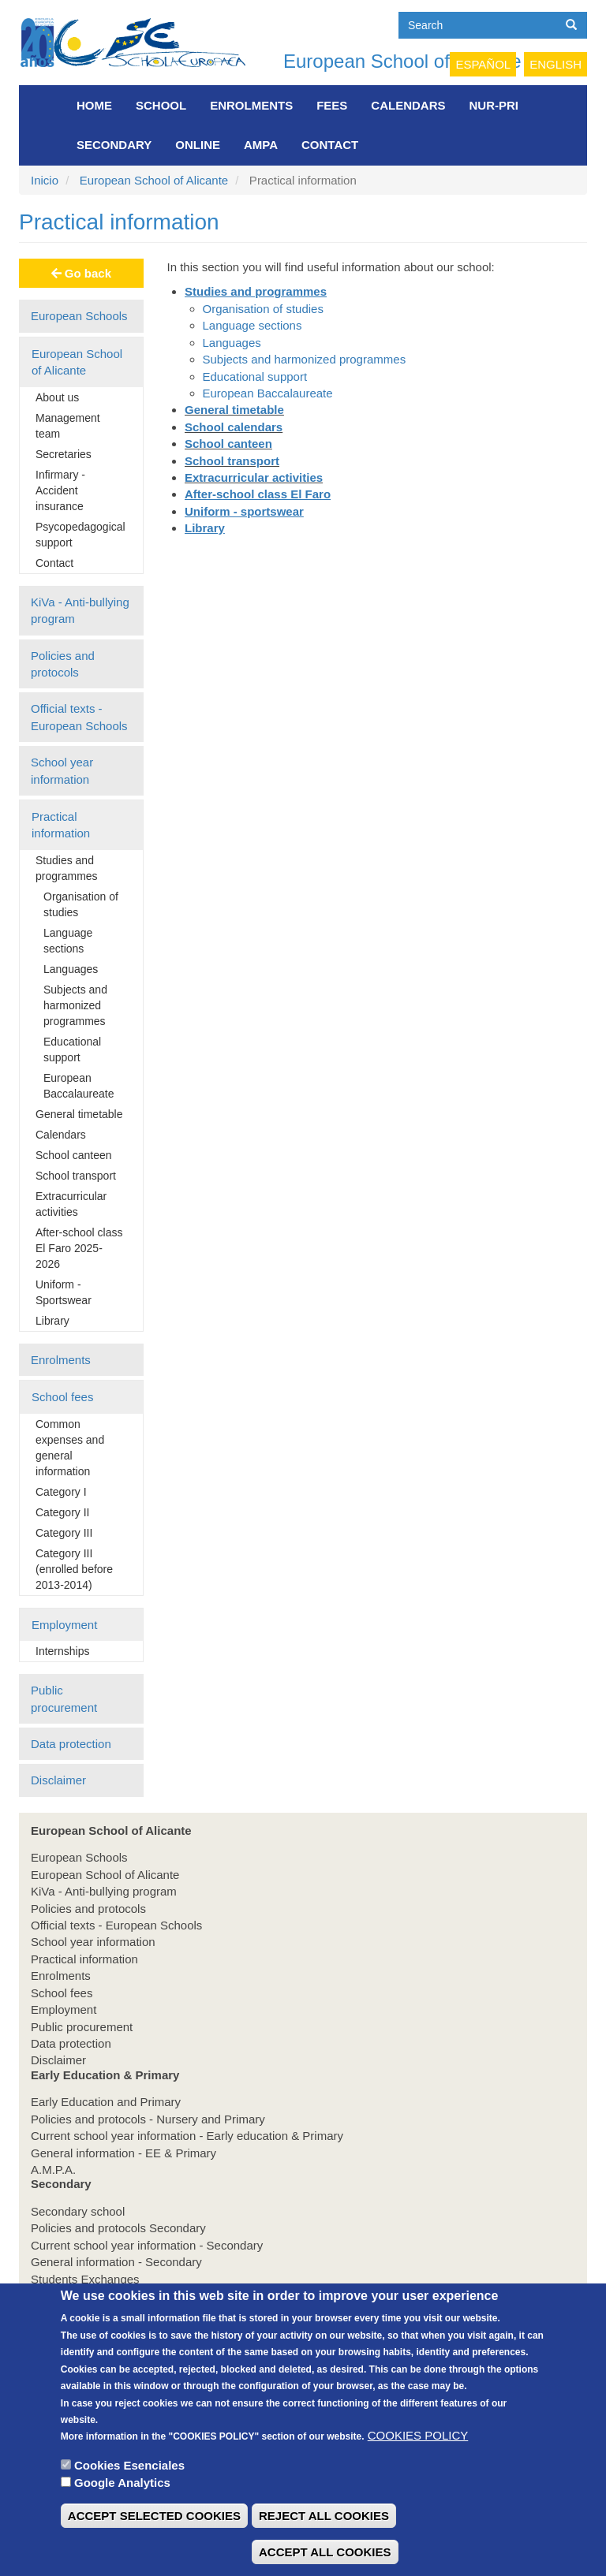 The height and width of the screenshot is (2576, 606). What do you see at coordinates (78, 2211) in the screenshot?
I see `Secondary school` at bounding box center [78, 2211].